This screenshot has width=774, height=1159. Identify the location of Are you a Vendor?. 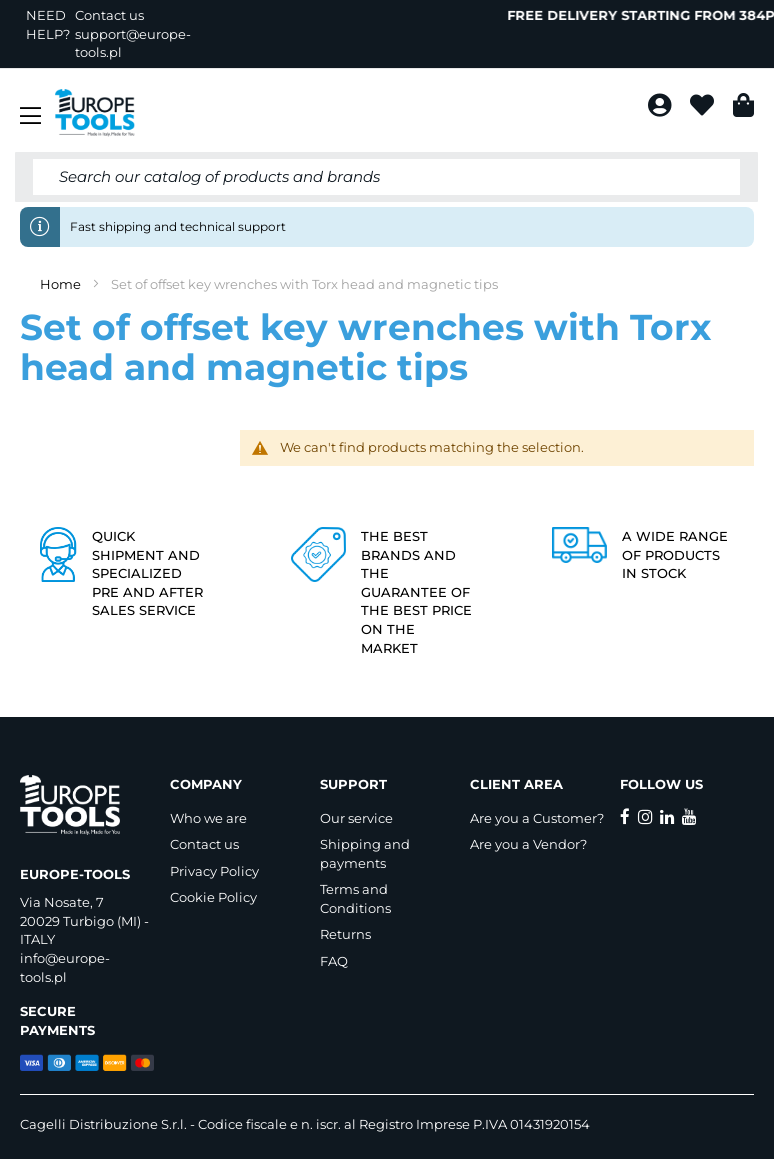
(528, 844).